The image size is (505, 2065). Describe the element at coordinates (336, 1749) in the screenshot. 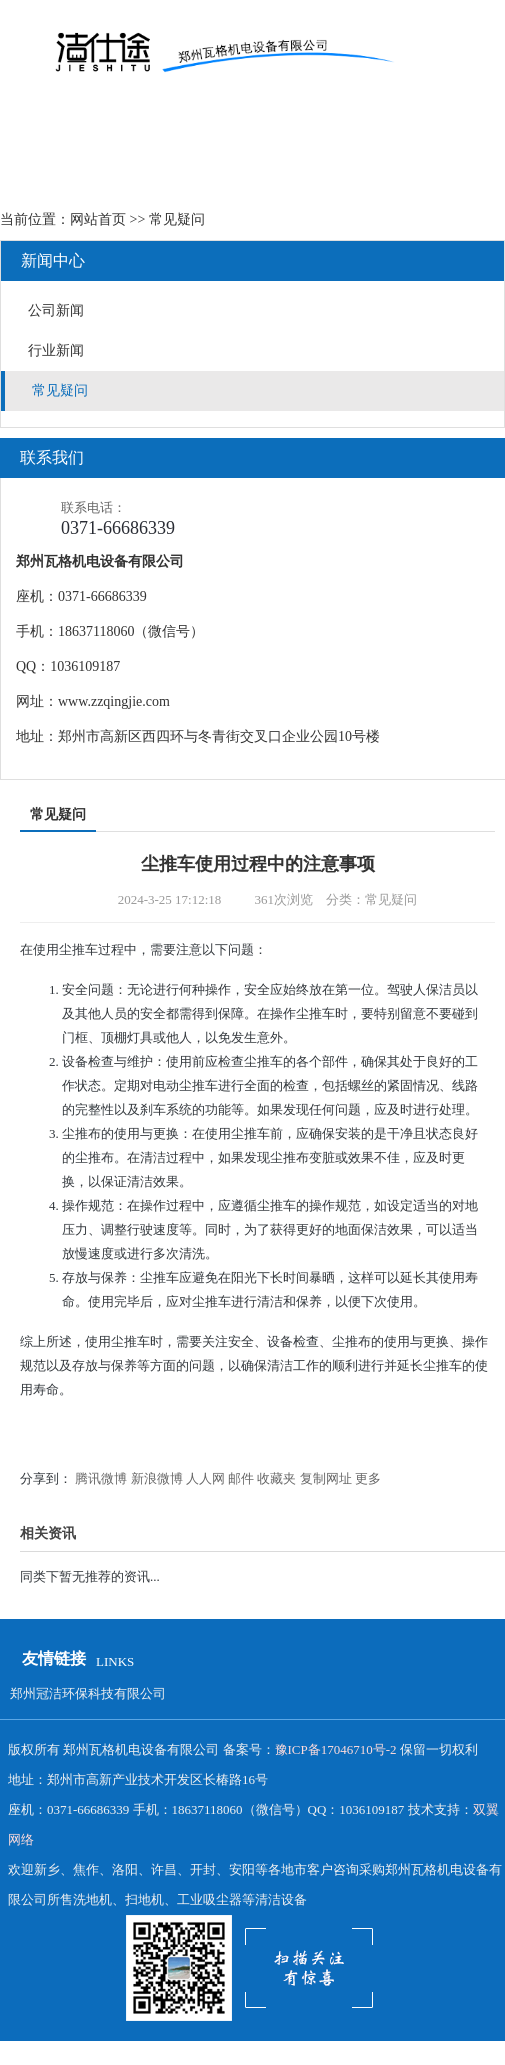

I see `豫ICP备17046710号-2` at that location.